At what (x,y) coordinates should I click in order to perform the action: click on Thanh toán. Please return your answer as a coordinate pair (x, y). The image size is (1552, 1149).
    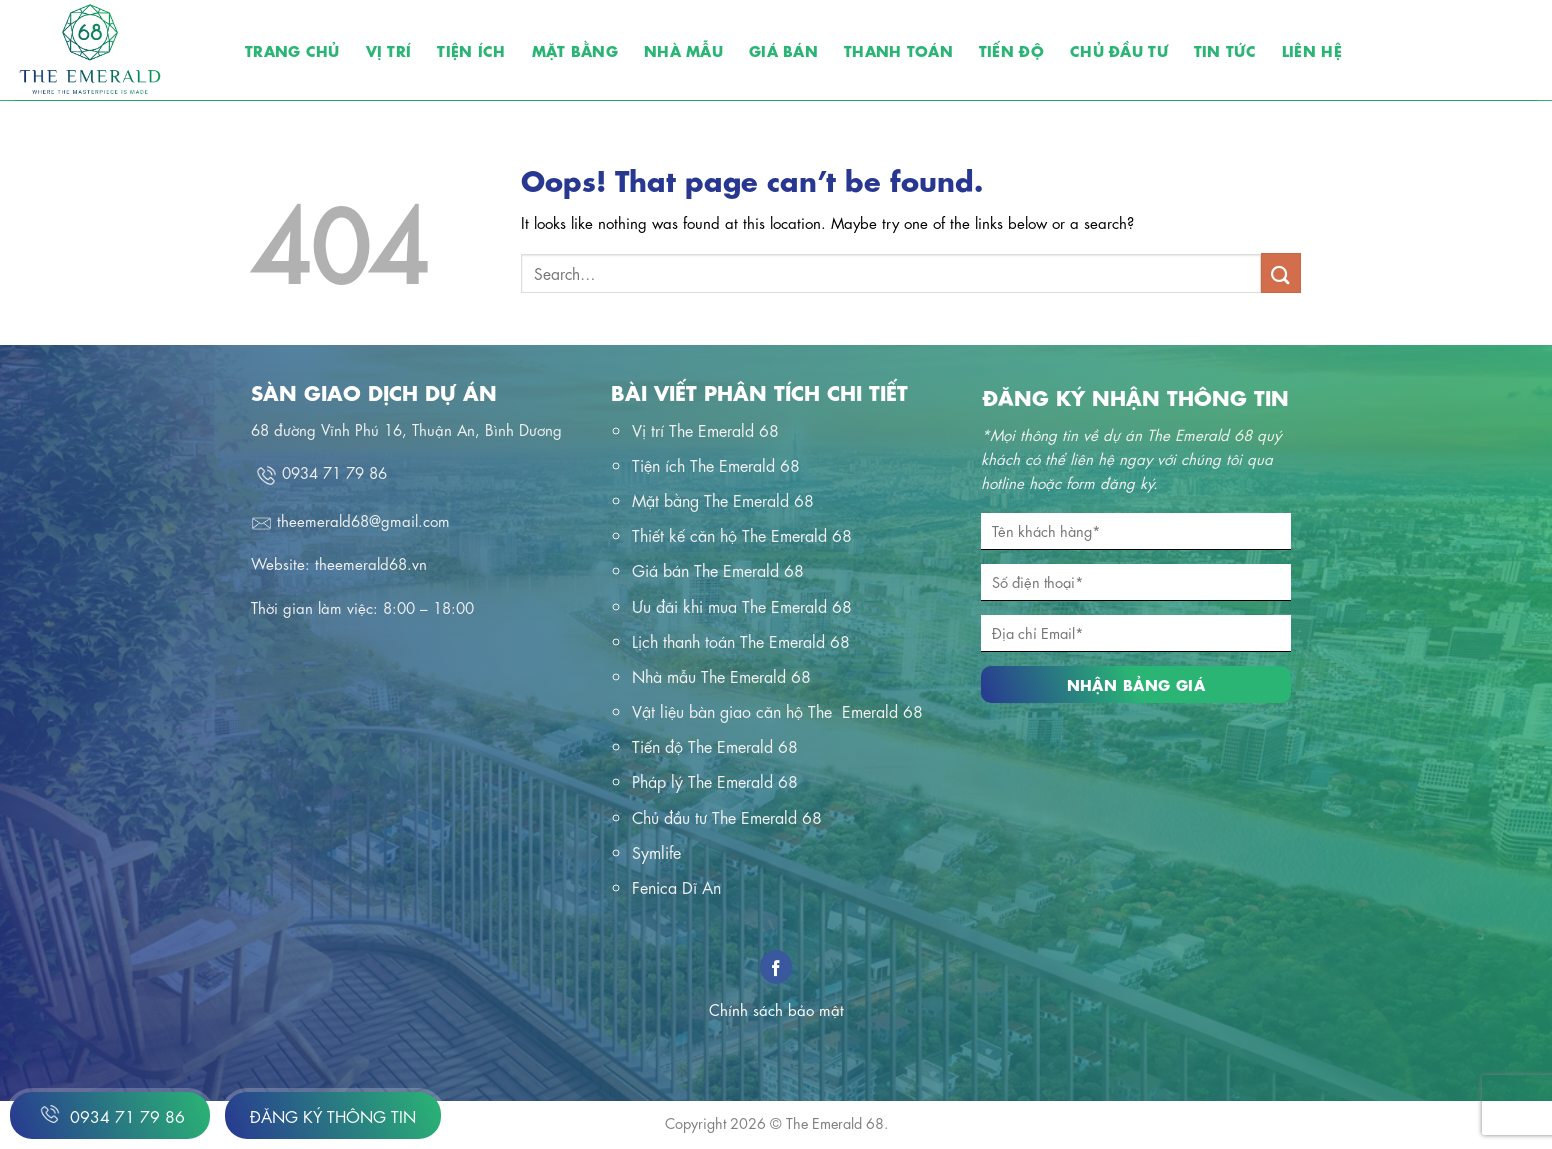
    Looking at the image, I should click on (898, 49).